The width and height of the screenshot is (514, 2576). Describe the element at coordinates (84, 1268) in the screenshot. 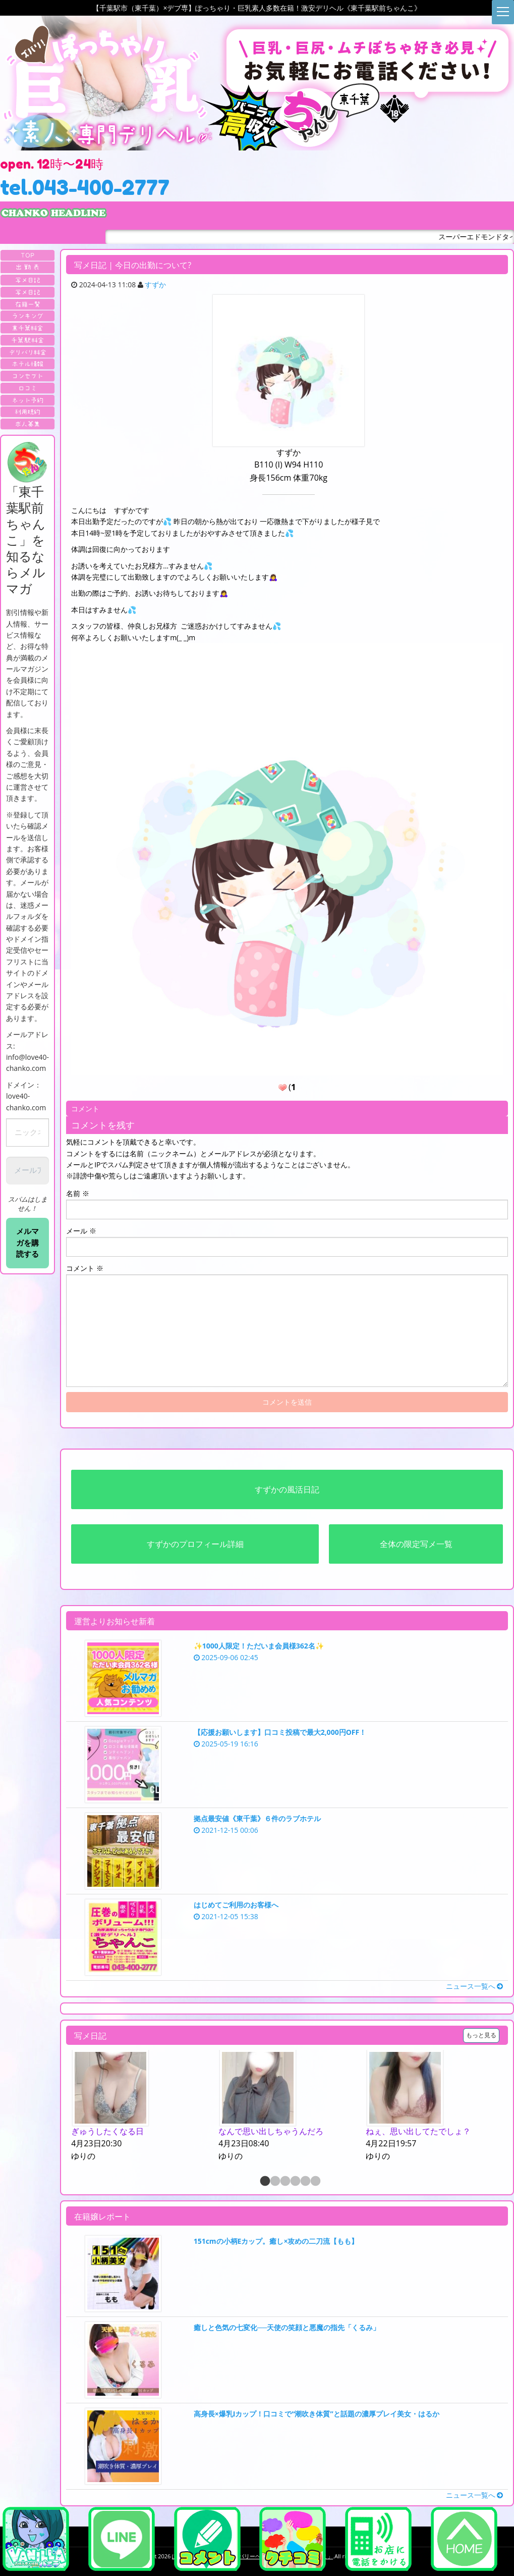

I see `コメント` at that location.